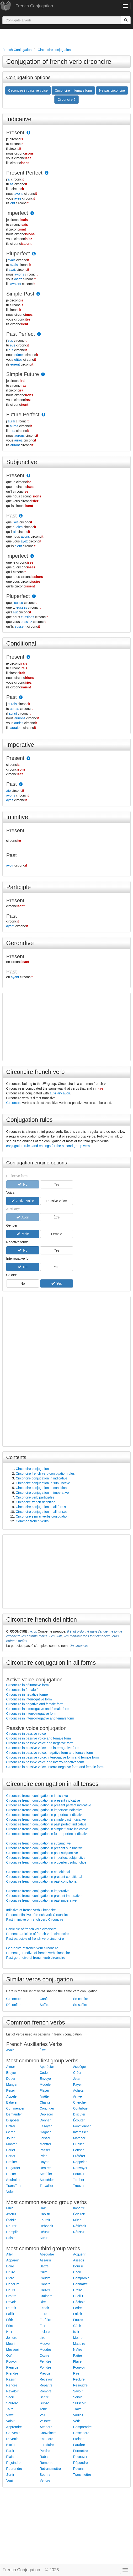 The width and height of the screenshot is (133, 2576). I want to click on Circoncire in female form [button], so click(73, 90).